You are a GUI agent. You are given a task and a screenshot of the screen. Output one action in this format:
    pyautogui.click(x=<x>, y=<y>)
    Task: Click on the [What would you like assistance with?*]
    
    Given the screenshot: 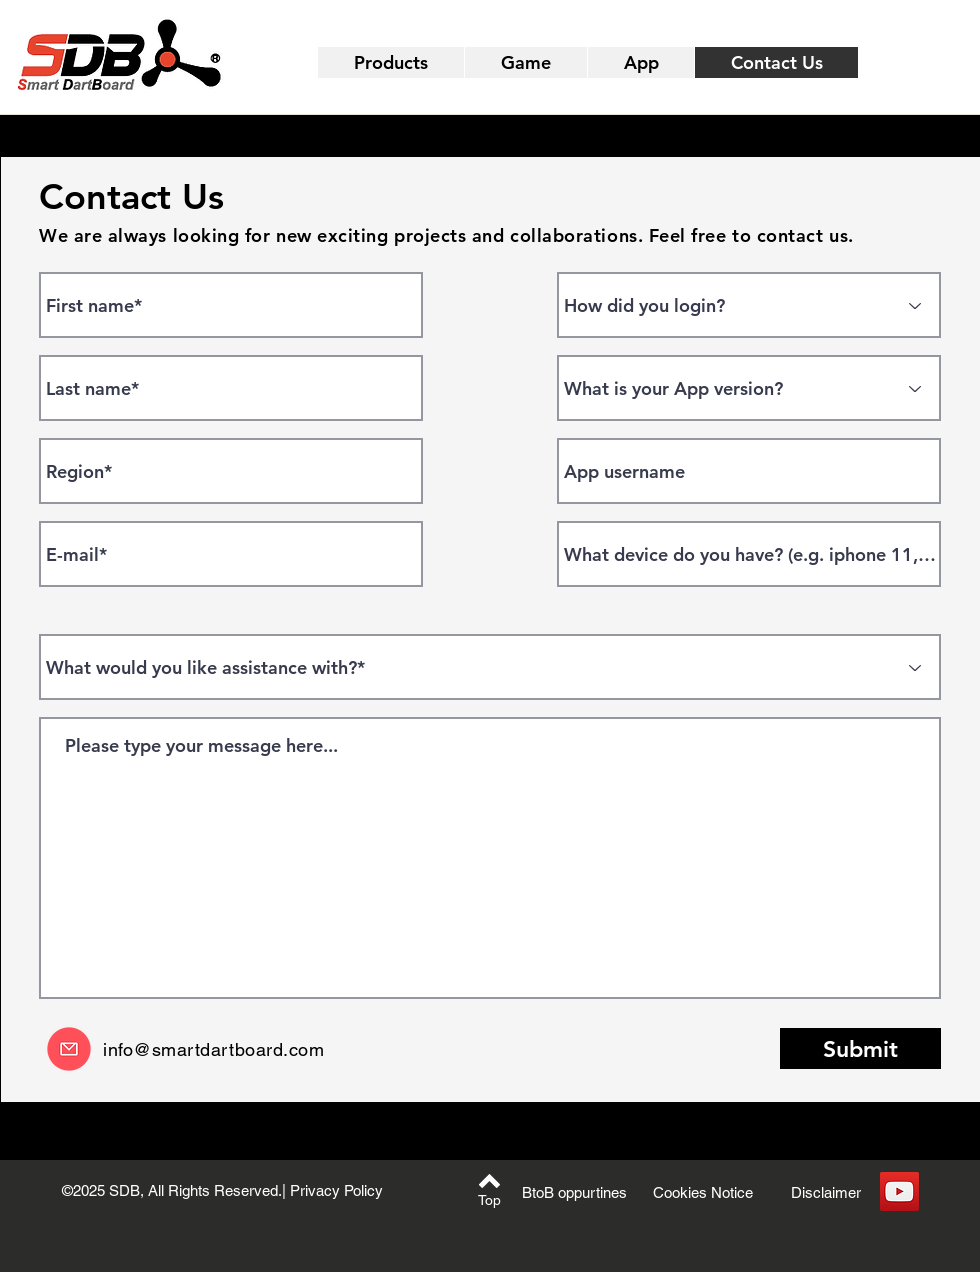 What is the action you would take?
    pyautogui.click(x=490, y=667)
    